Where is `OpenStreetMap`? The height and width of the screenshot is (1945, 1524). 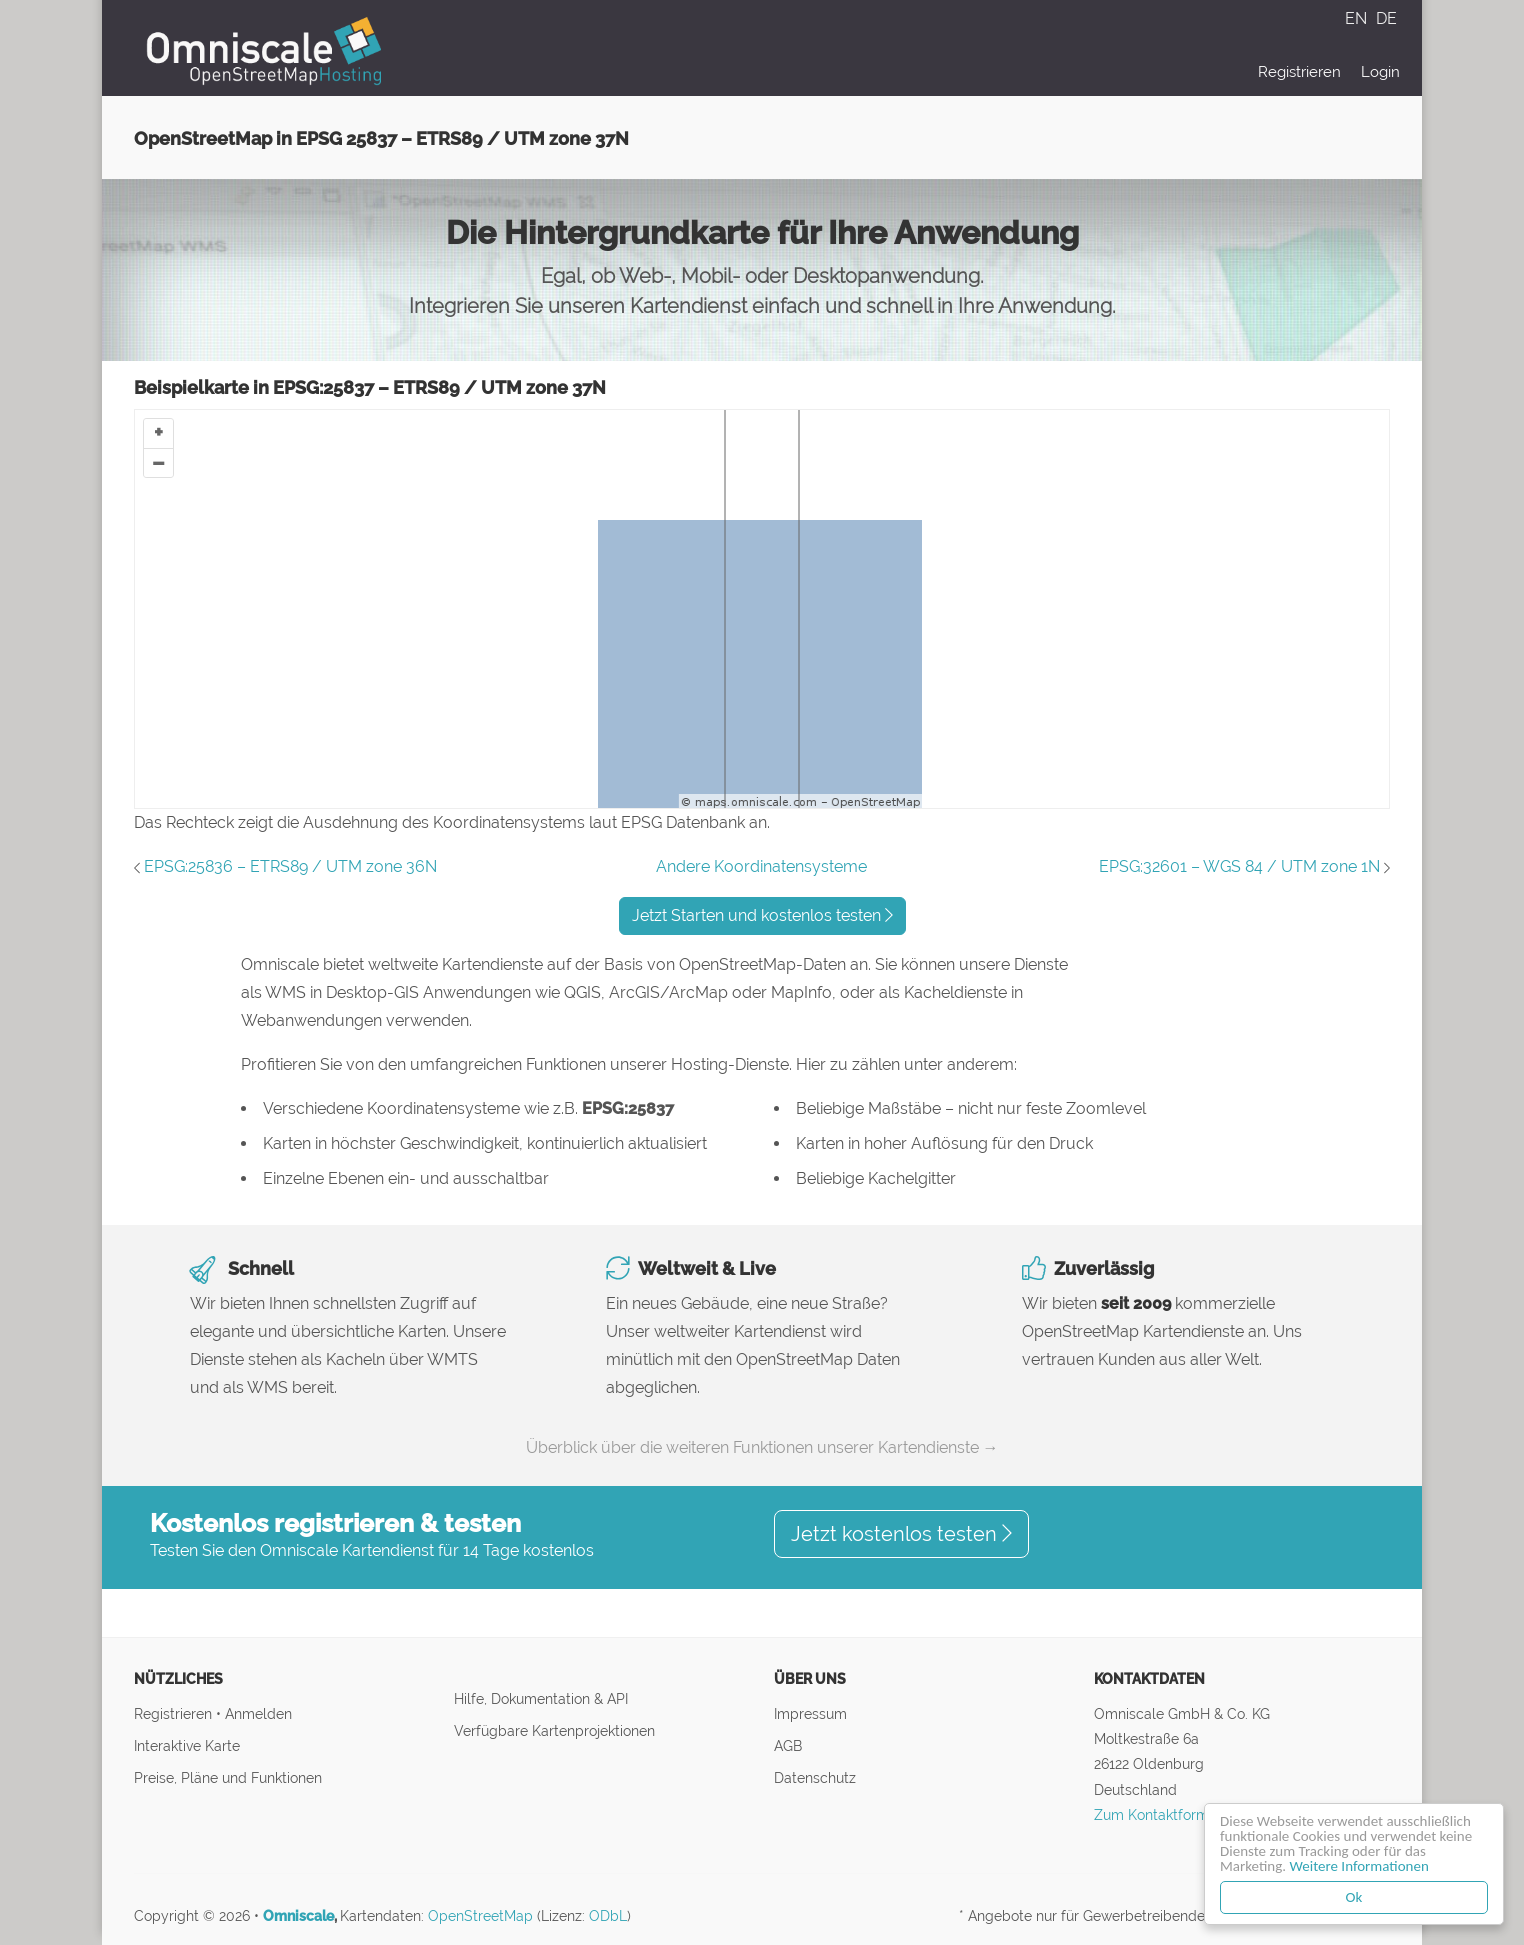
OpenStreetMap is located at coordinates (480, 1916).